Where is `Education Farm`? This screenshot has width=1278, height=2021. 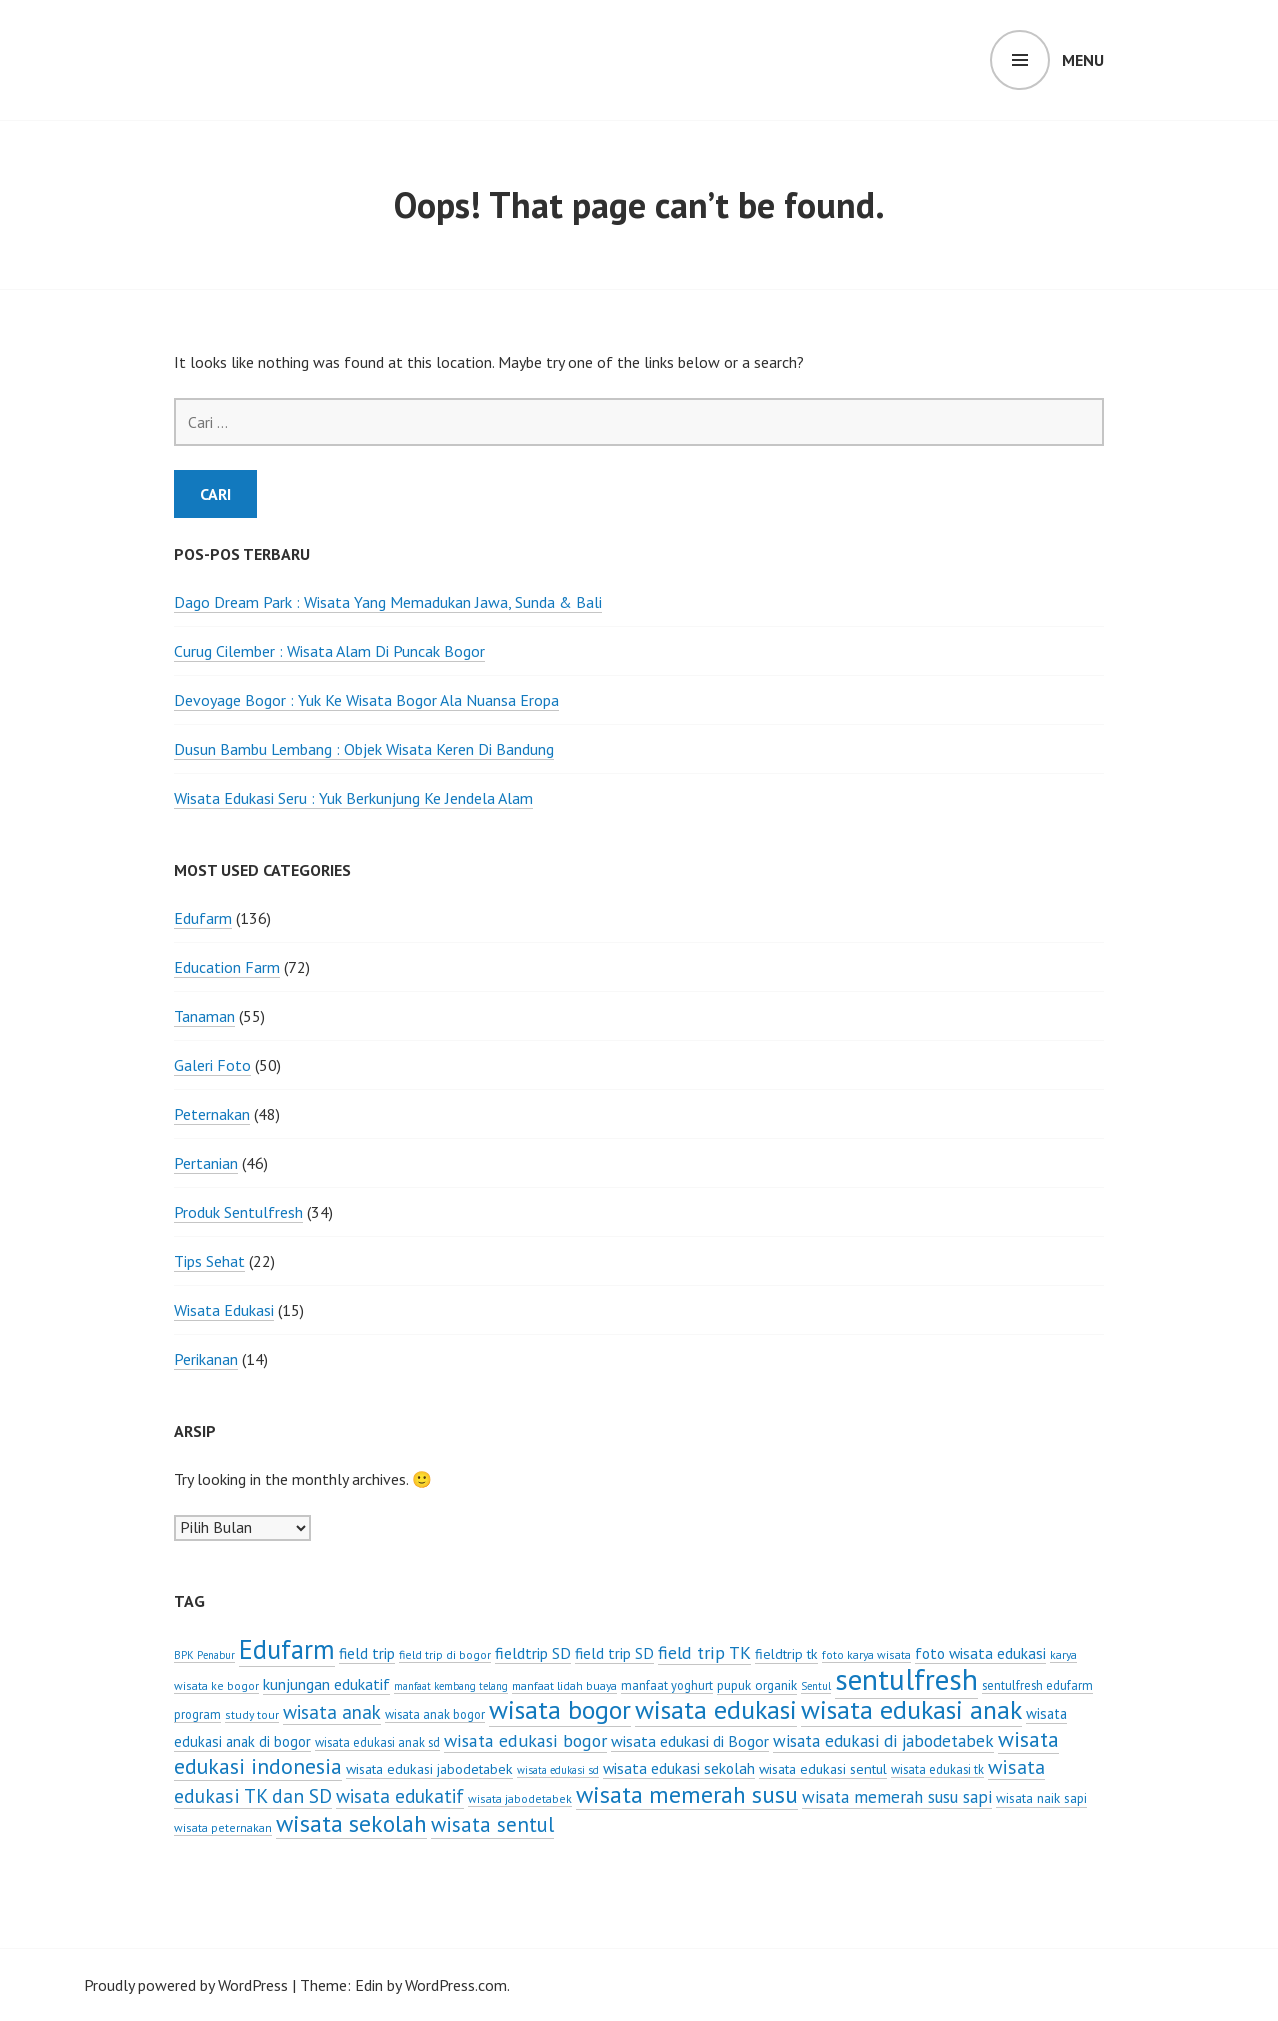
Education Farm is located at coordinates (227, 967).